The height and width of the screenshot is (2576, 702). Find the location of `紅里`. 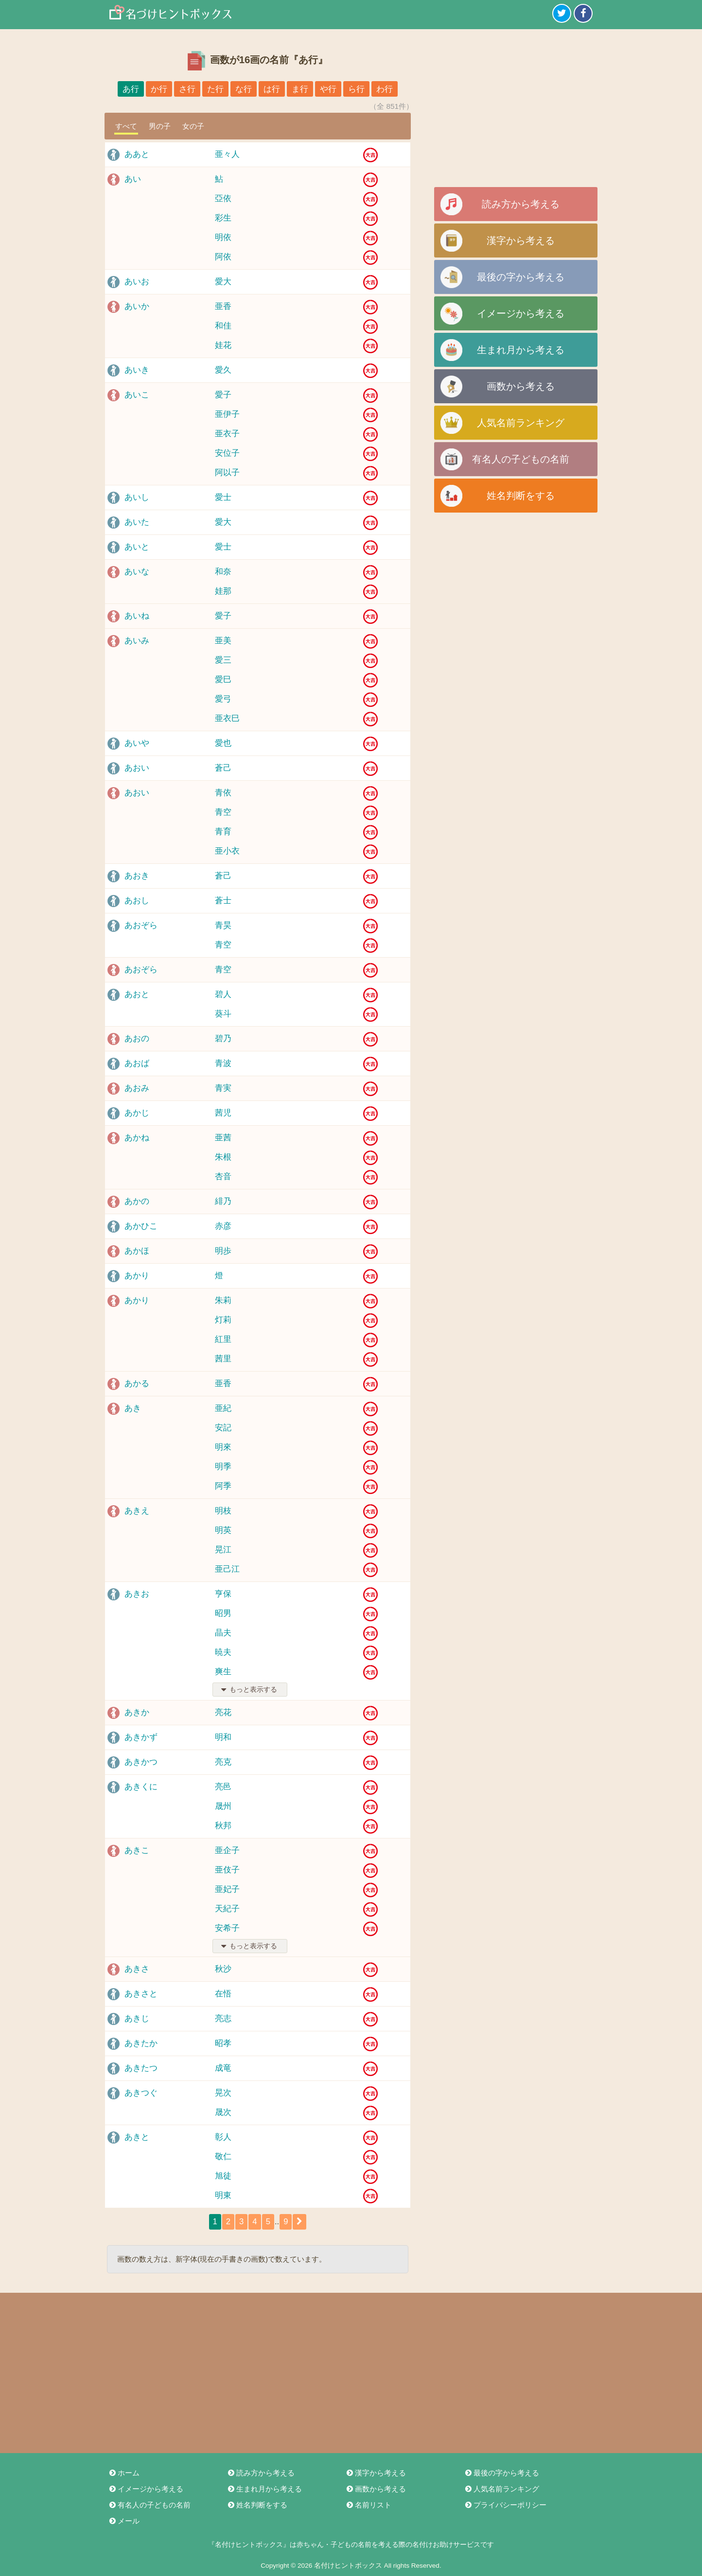

紅里 is located at coordinates (223, 1339).